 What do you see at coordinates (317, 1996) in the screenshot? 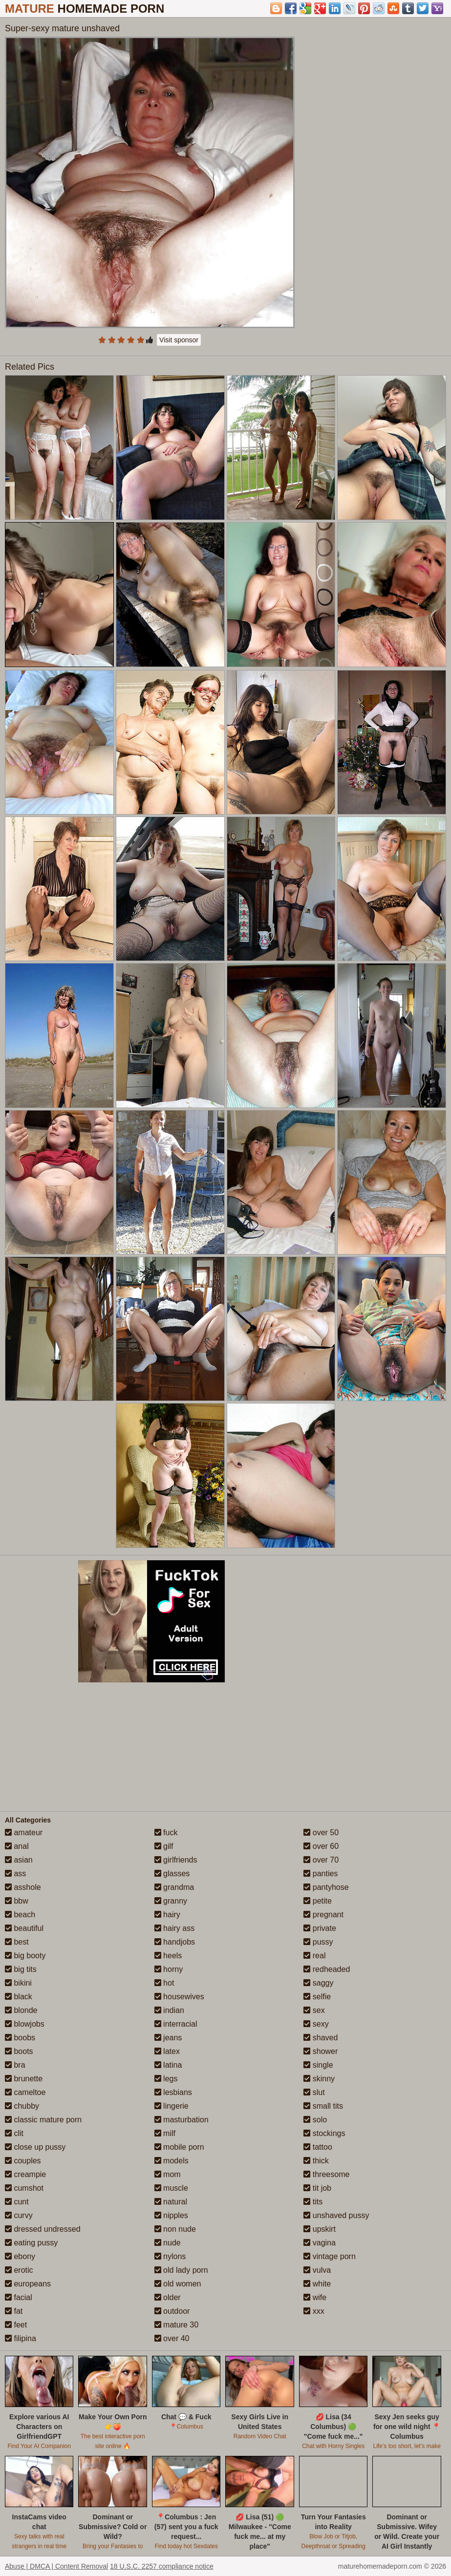
I see `selfie` at bounding box center [317, 1996].